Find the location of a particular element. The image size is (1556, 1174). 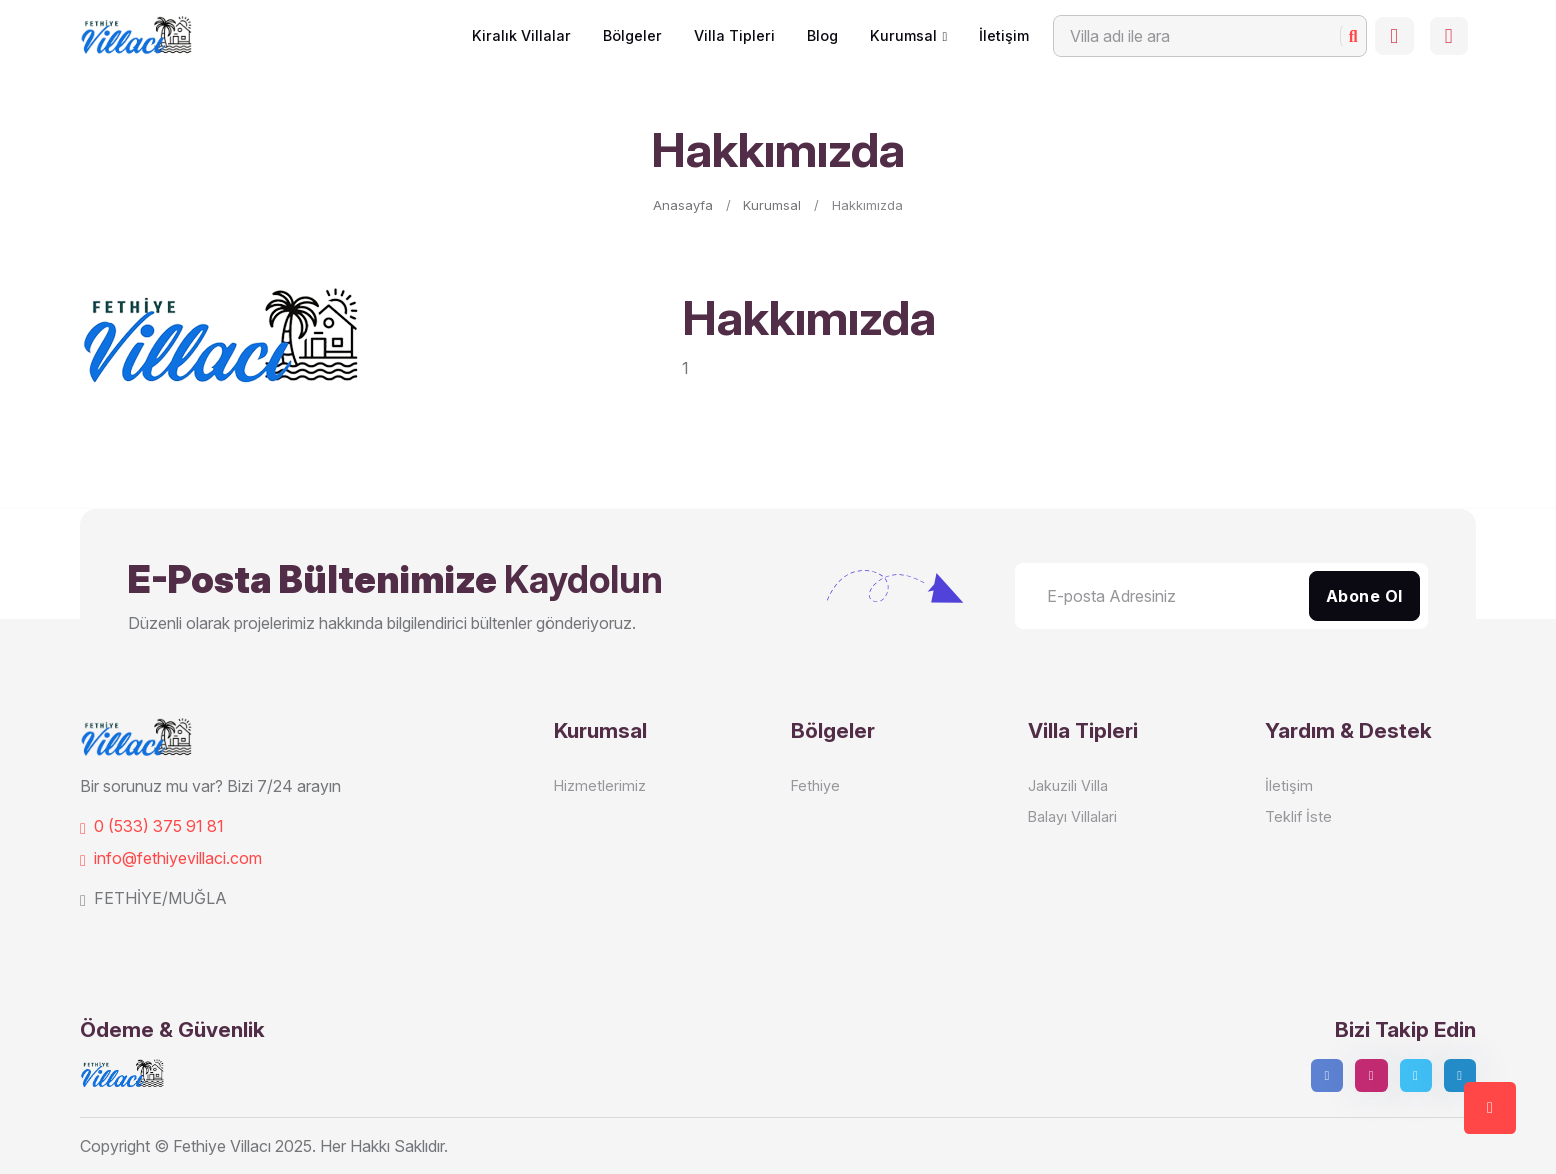

0 (533) 375 91 81 is located at coordinates (152, 826).